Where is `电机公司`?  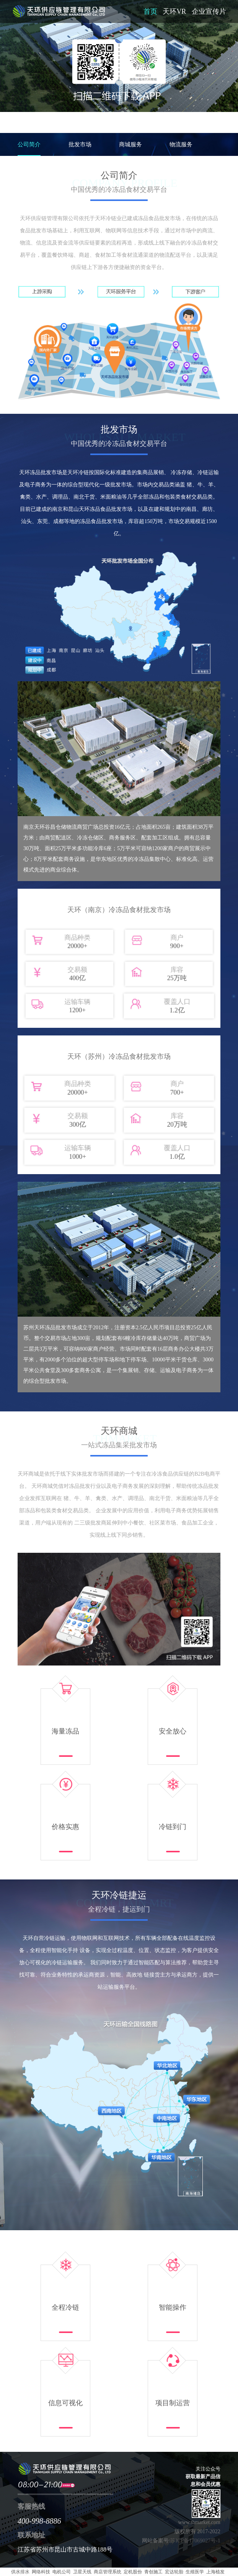 电机公司 is located at coordinates (61, 2571).